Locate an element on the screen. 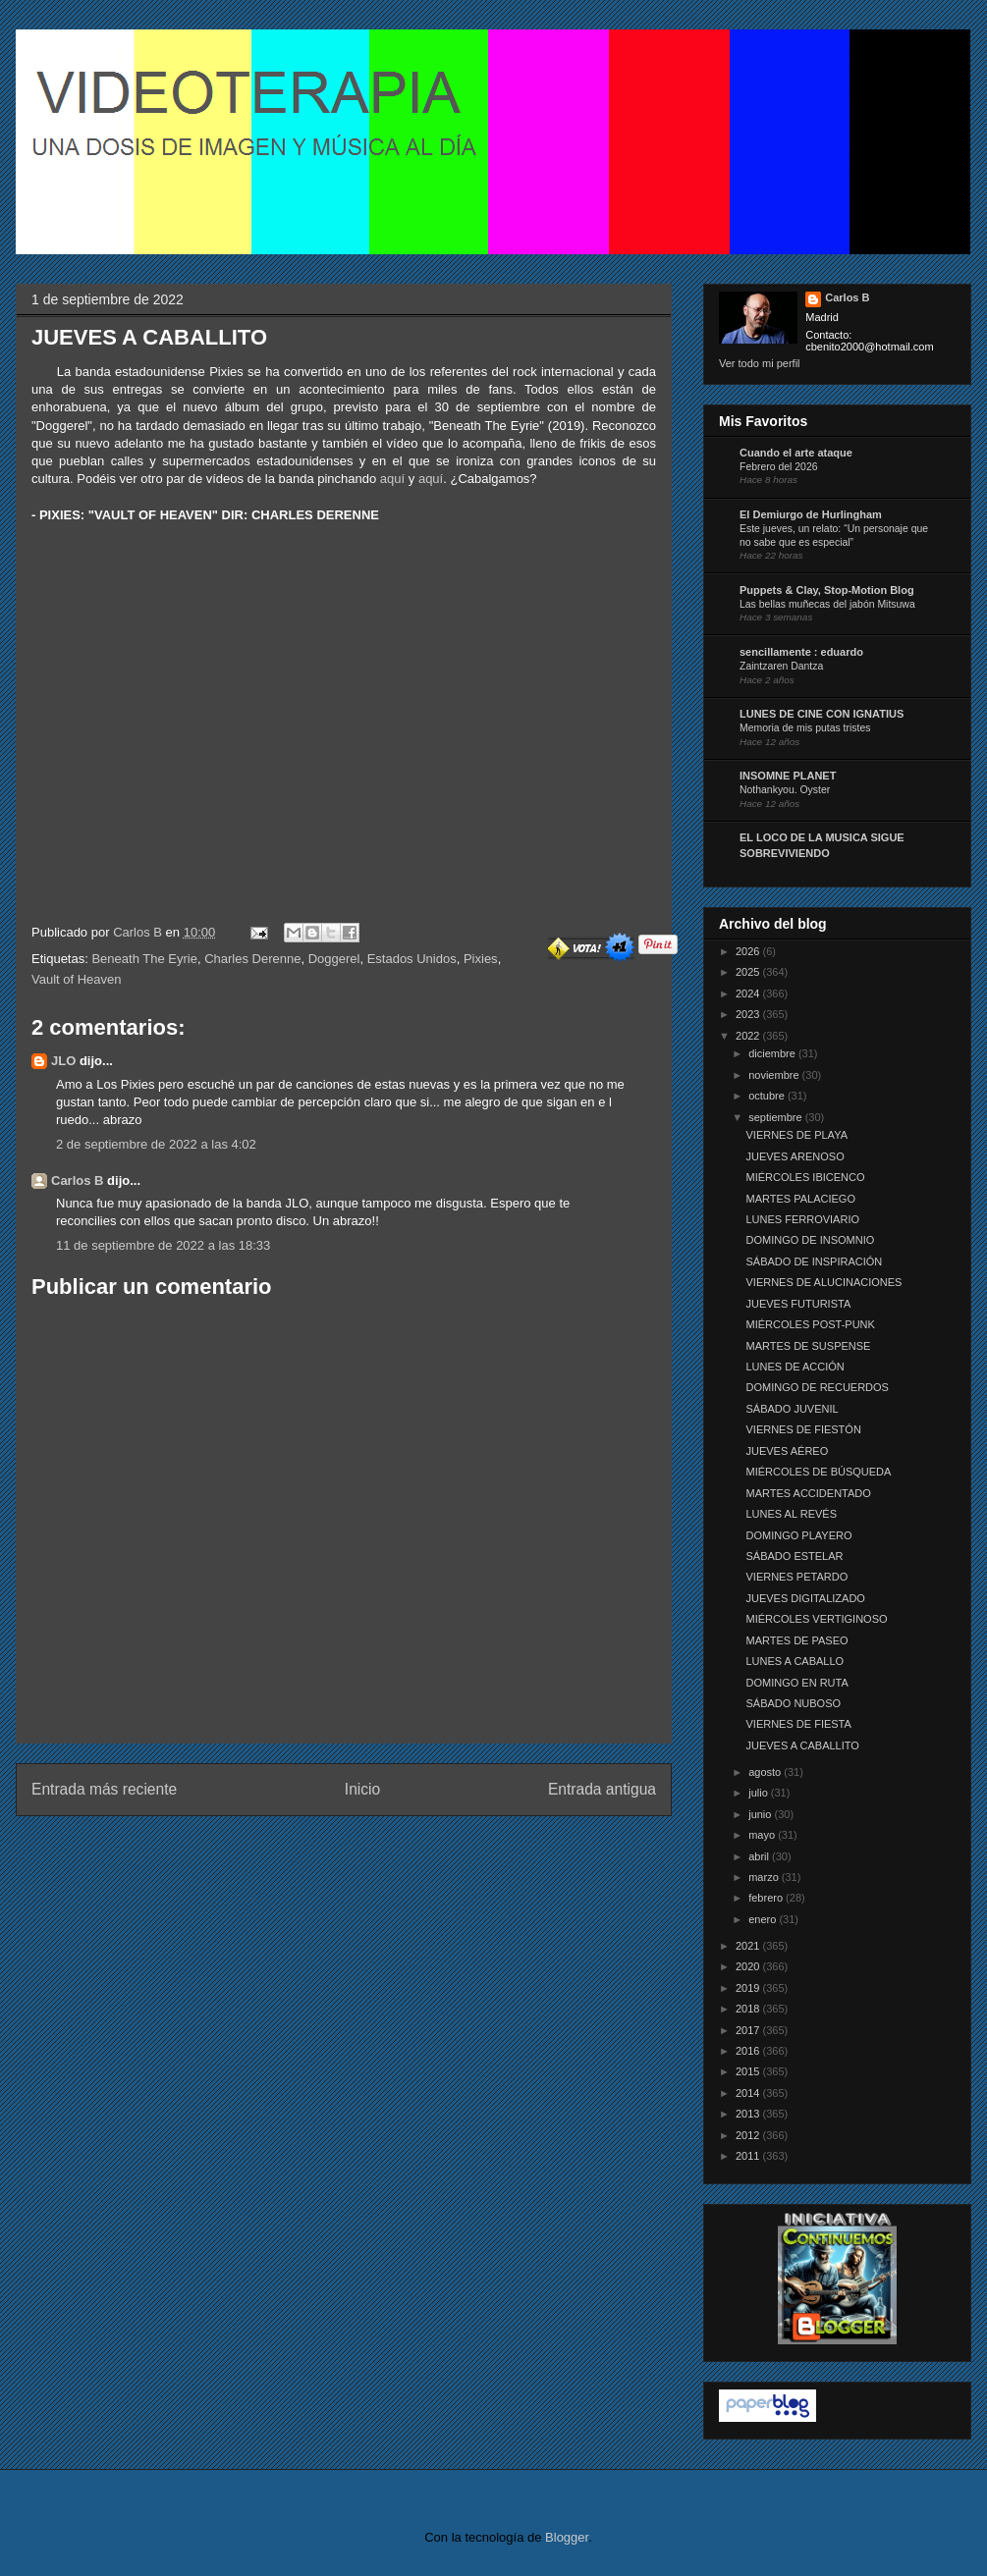 The image size is (987, 2576). Ver todo mi perfil is located at coordinates (759, 363).